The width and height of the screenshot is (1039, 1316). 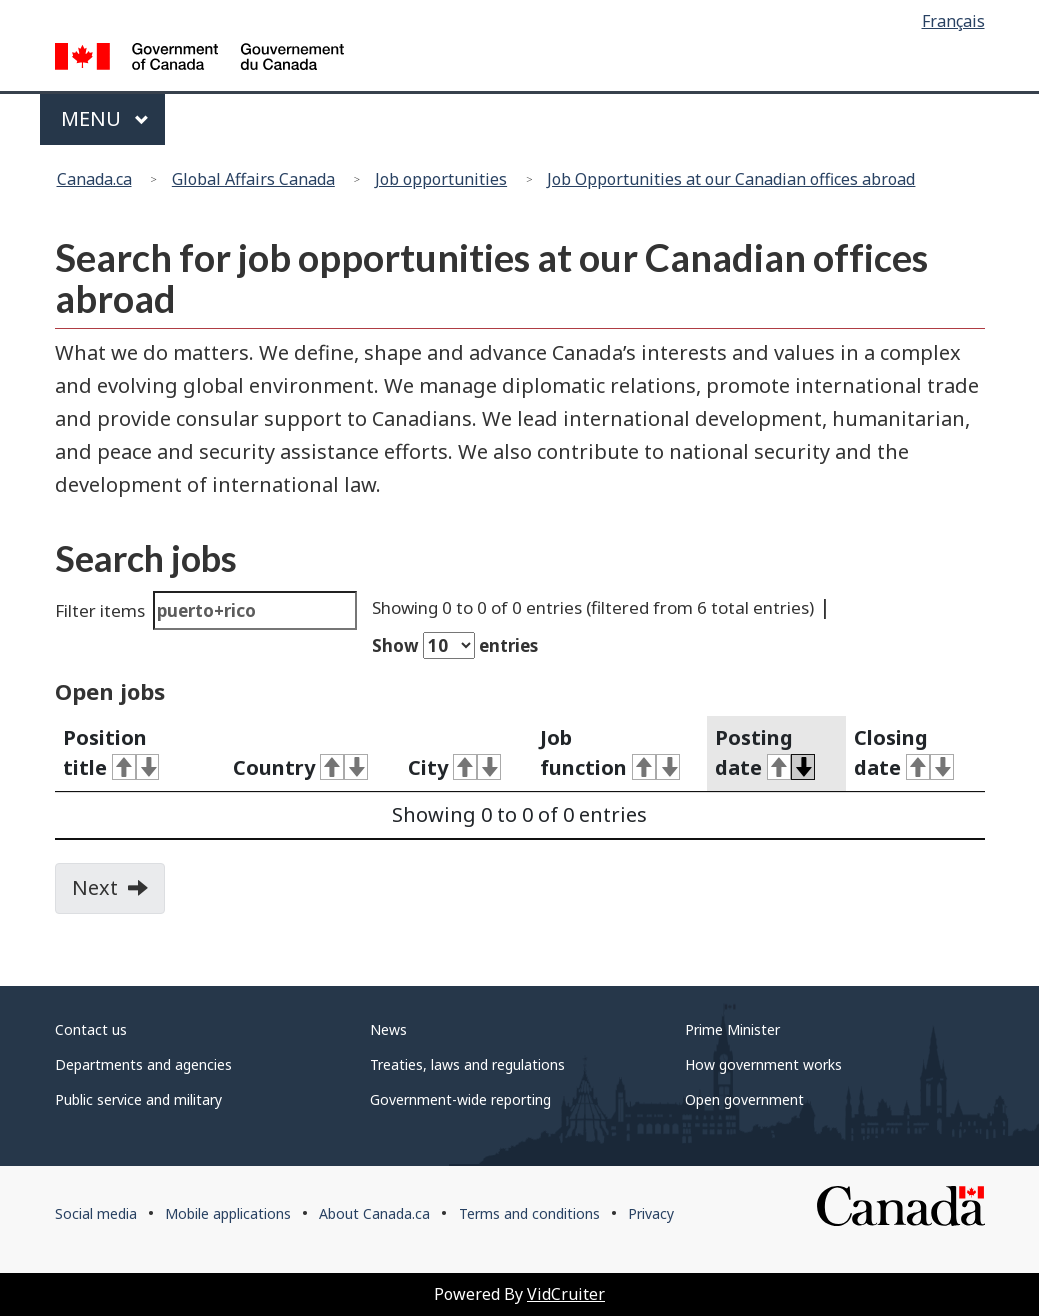 I want to click on Contact us, so click(x=91, y=1029).